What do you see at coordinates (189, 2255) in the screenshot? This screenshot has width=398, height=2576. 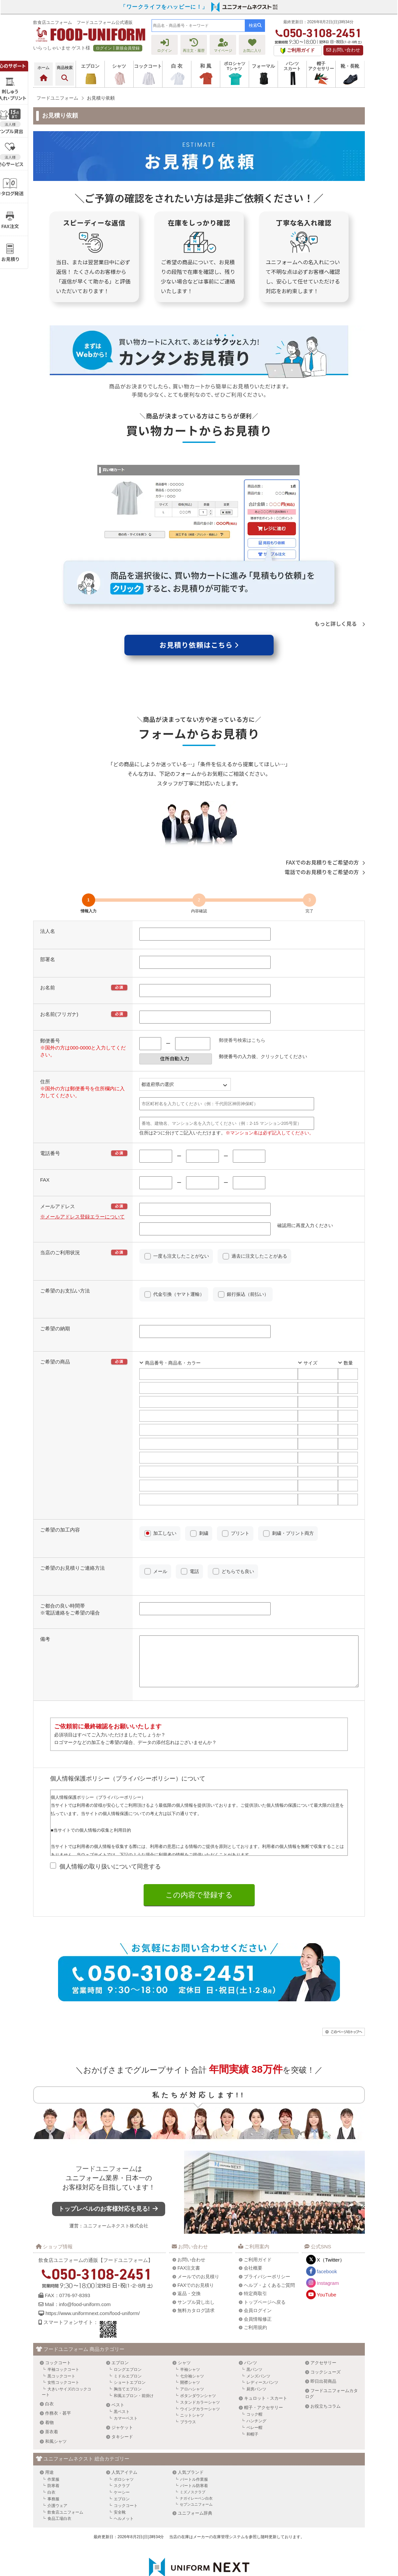 I see `返品・交換` at bounding box center [189, 2255].